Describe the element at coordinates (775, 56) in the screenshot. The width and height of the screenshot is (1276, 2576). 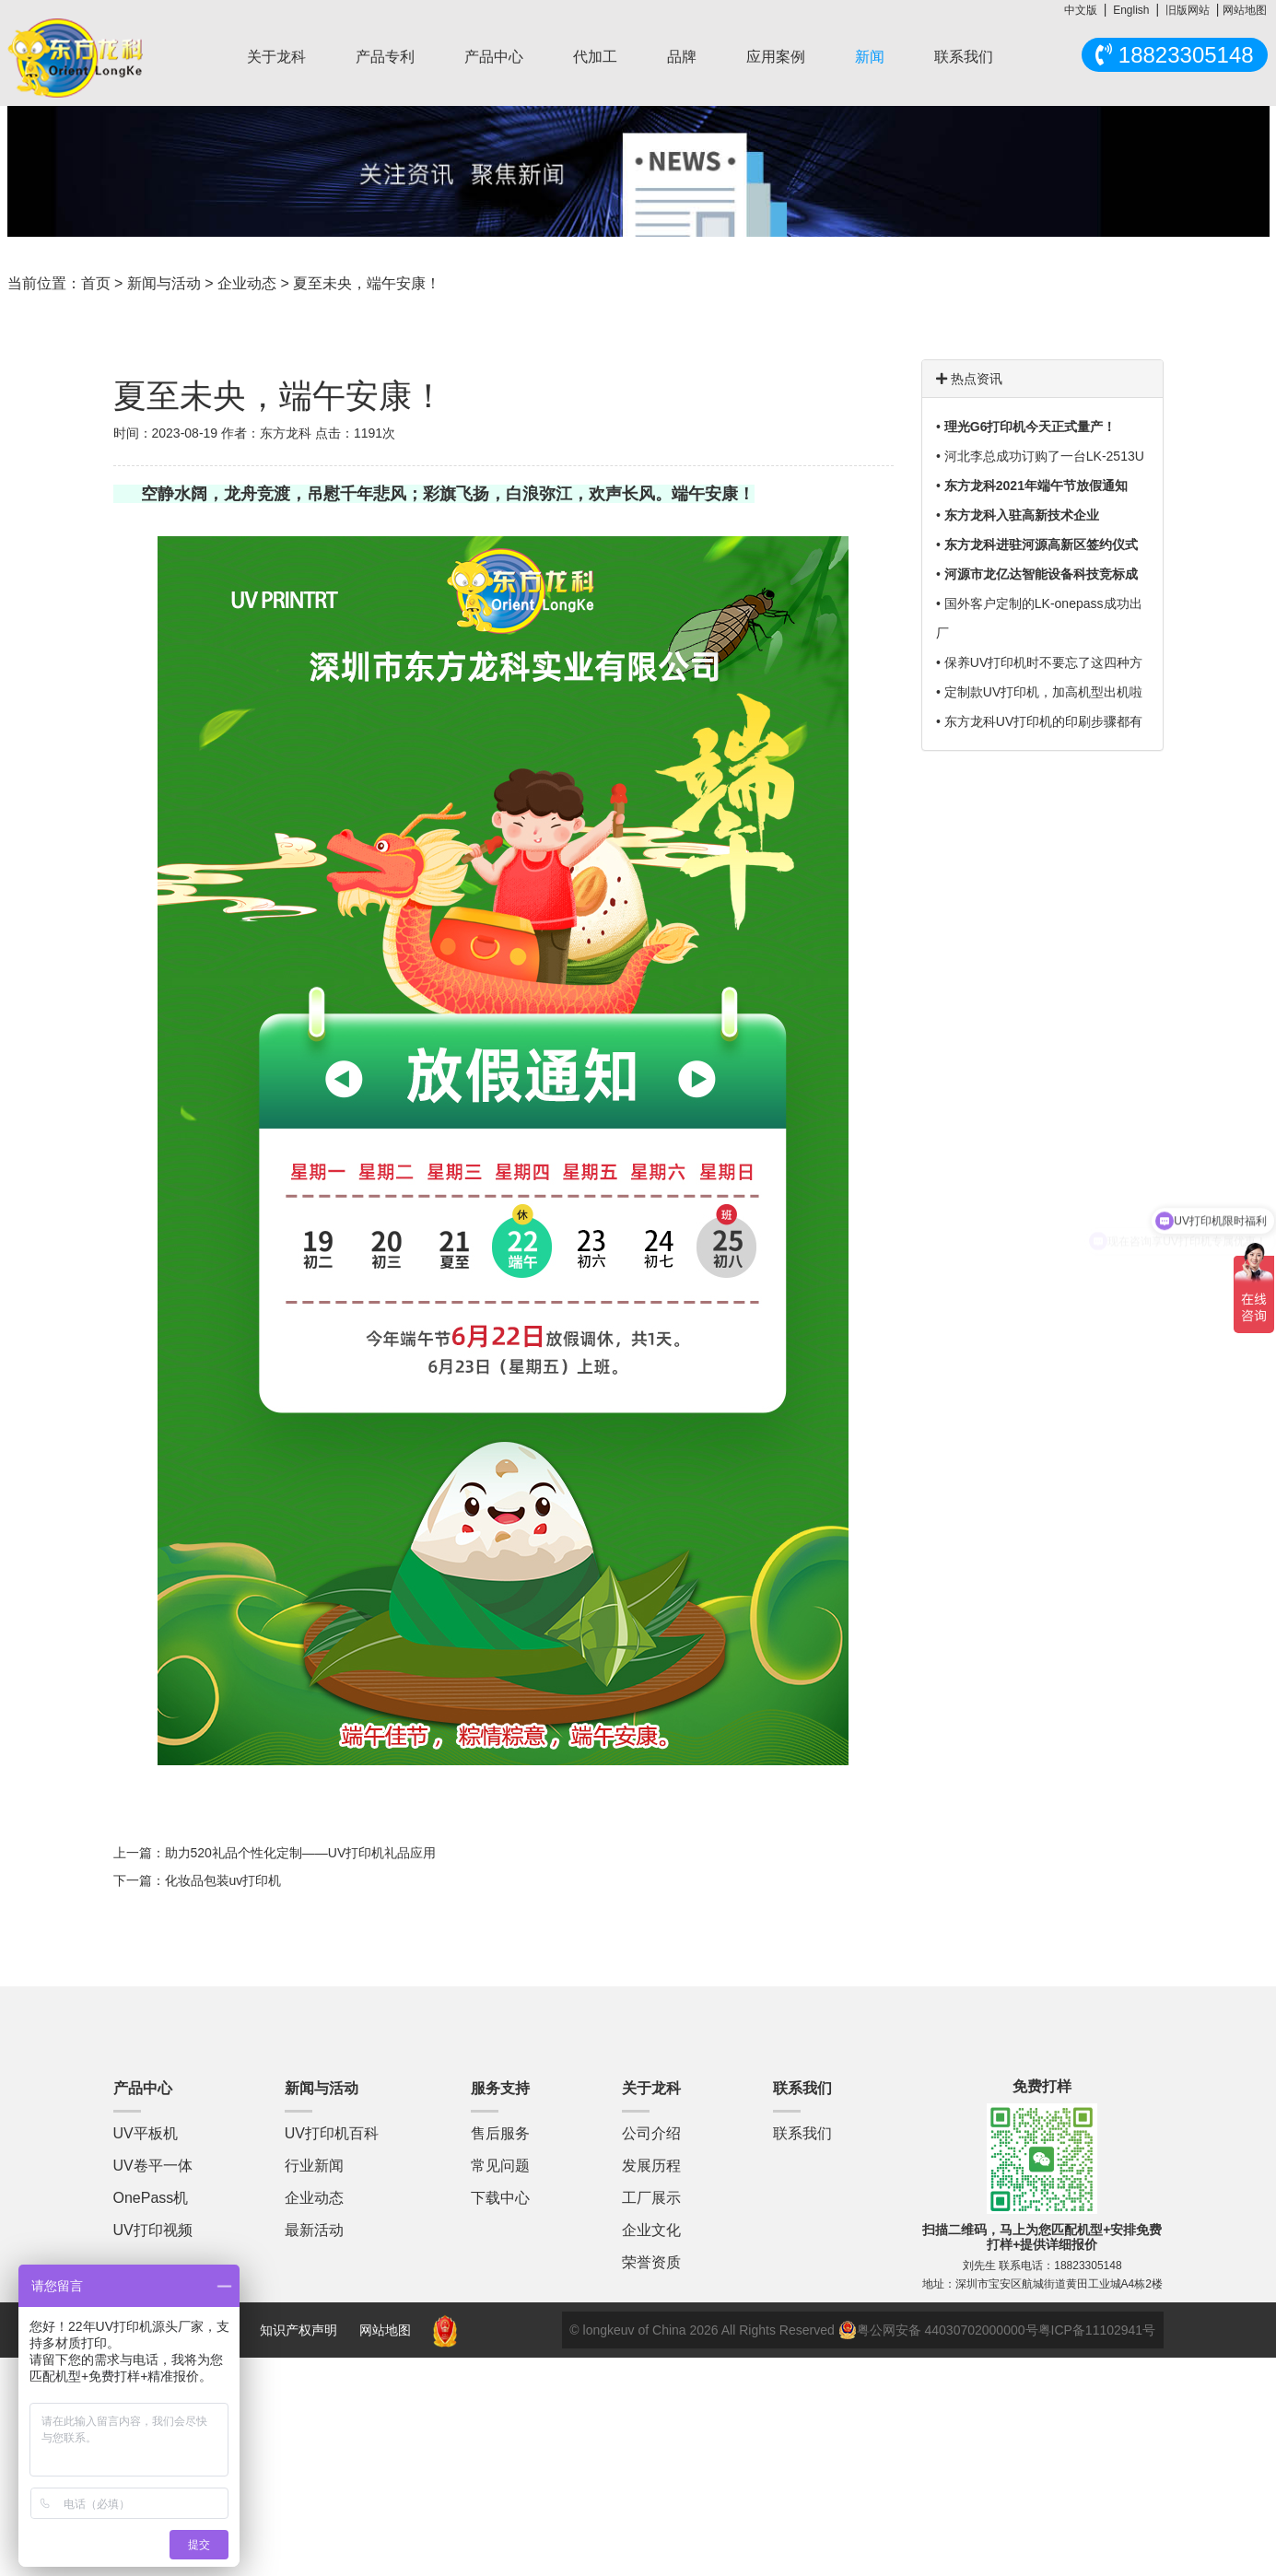
I see `应用案例` at that location.